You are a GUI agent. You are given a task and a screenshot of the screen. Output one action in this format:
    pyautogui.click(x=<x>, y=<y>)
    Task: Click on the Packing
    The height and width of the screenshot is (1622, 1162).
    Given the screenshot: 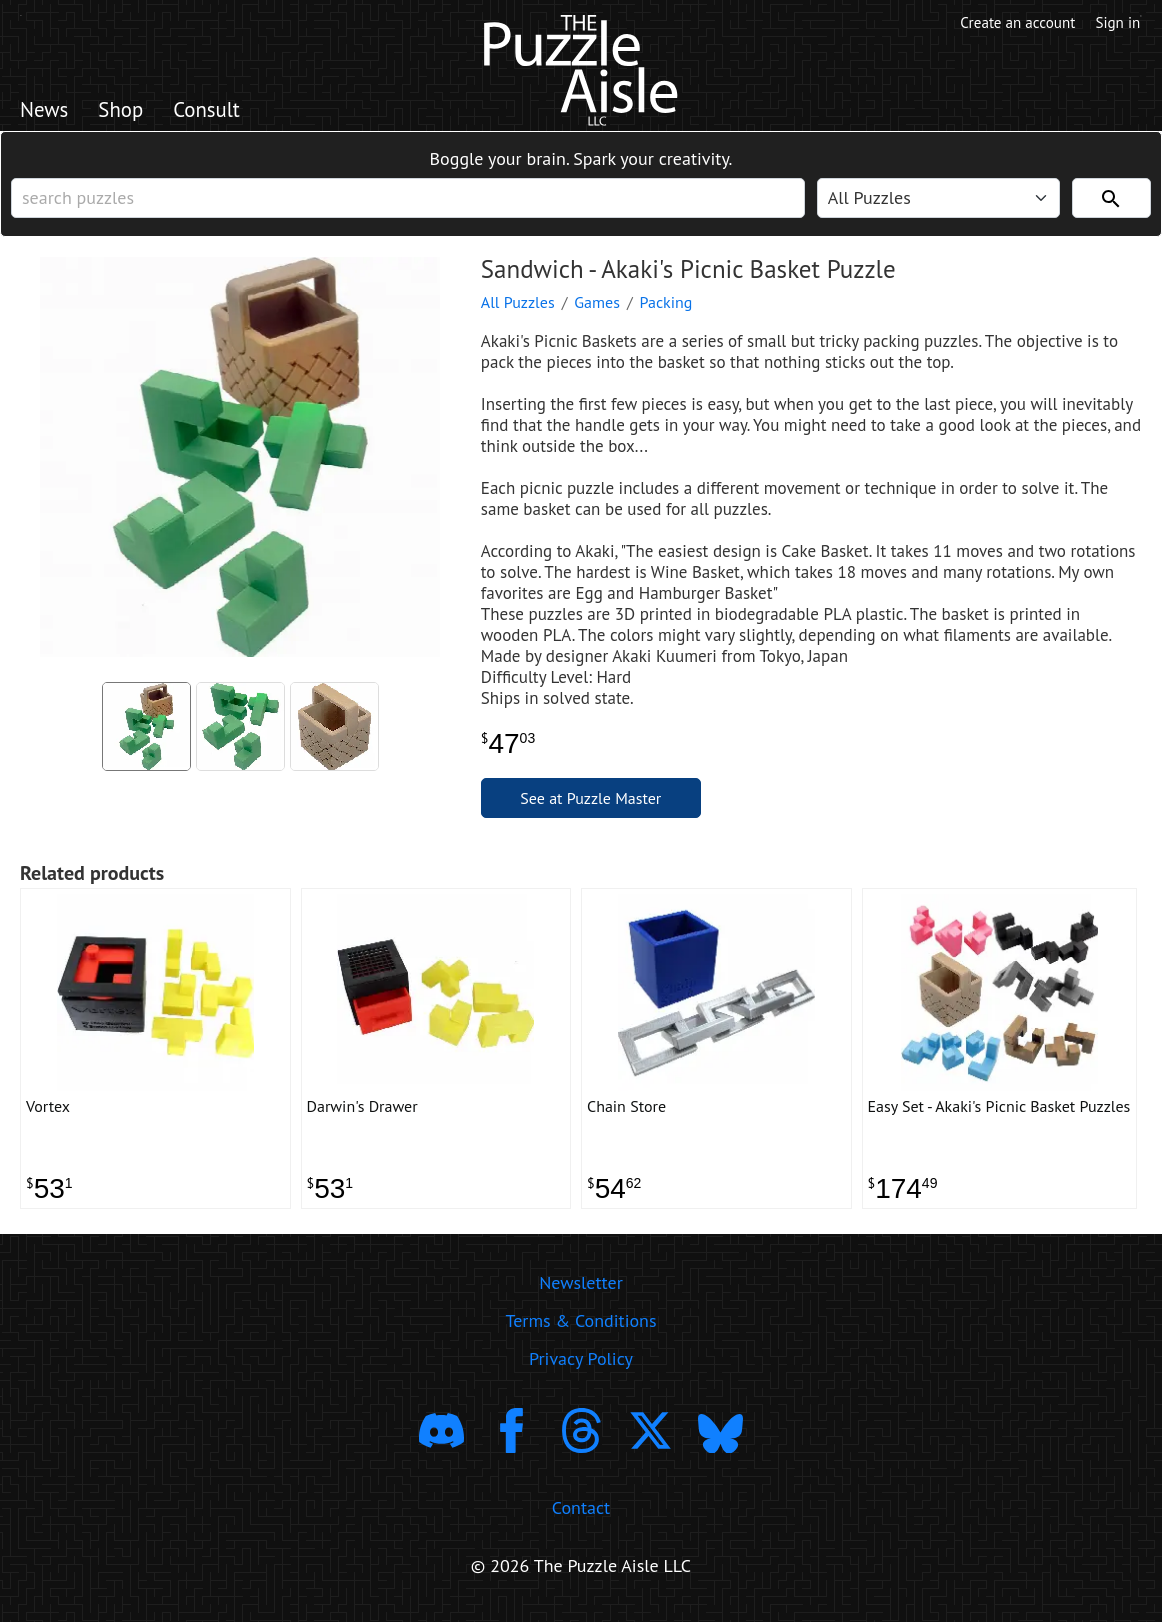 What is the action you would take?
    pyautogui.click(x=666, y=307)
    